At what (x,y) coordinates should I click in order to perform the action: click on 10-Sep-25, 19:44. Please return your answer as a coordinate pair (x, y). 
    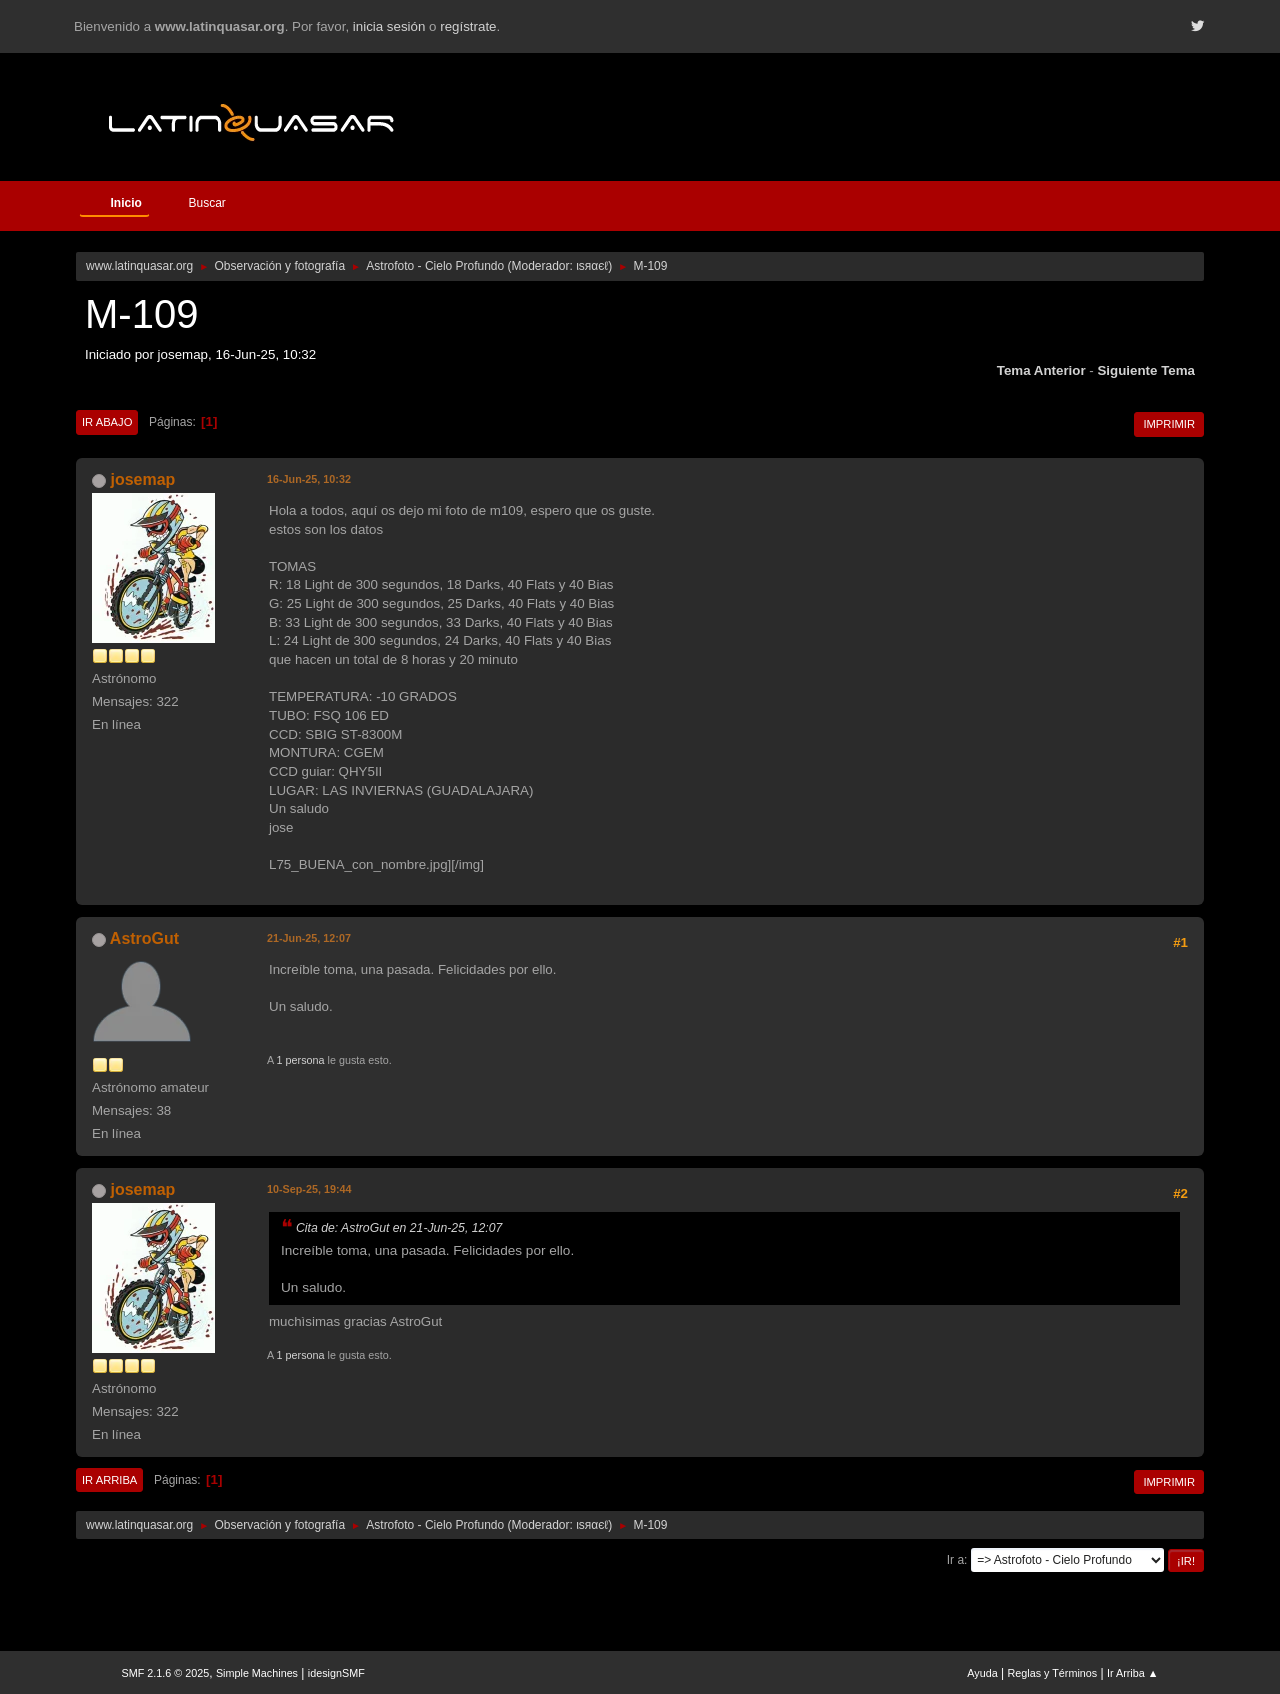
    Looking at the image, I should click on (309, 1189).